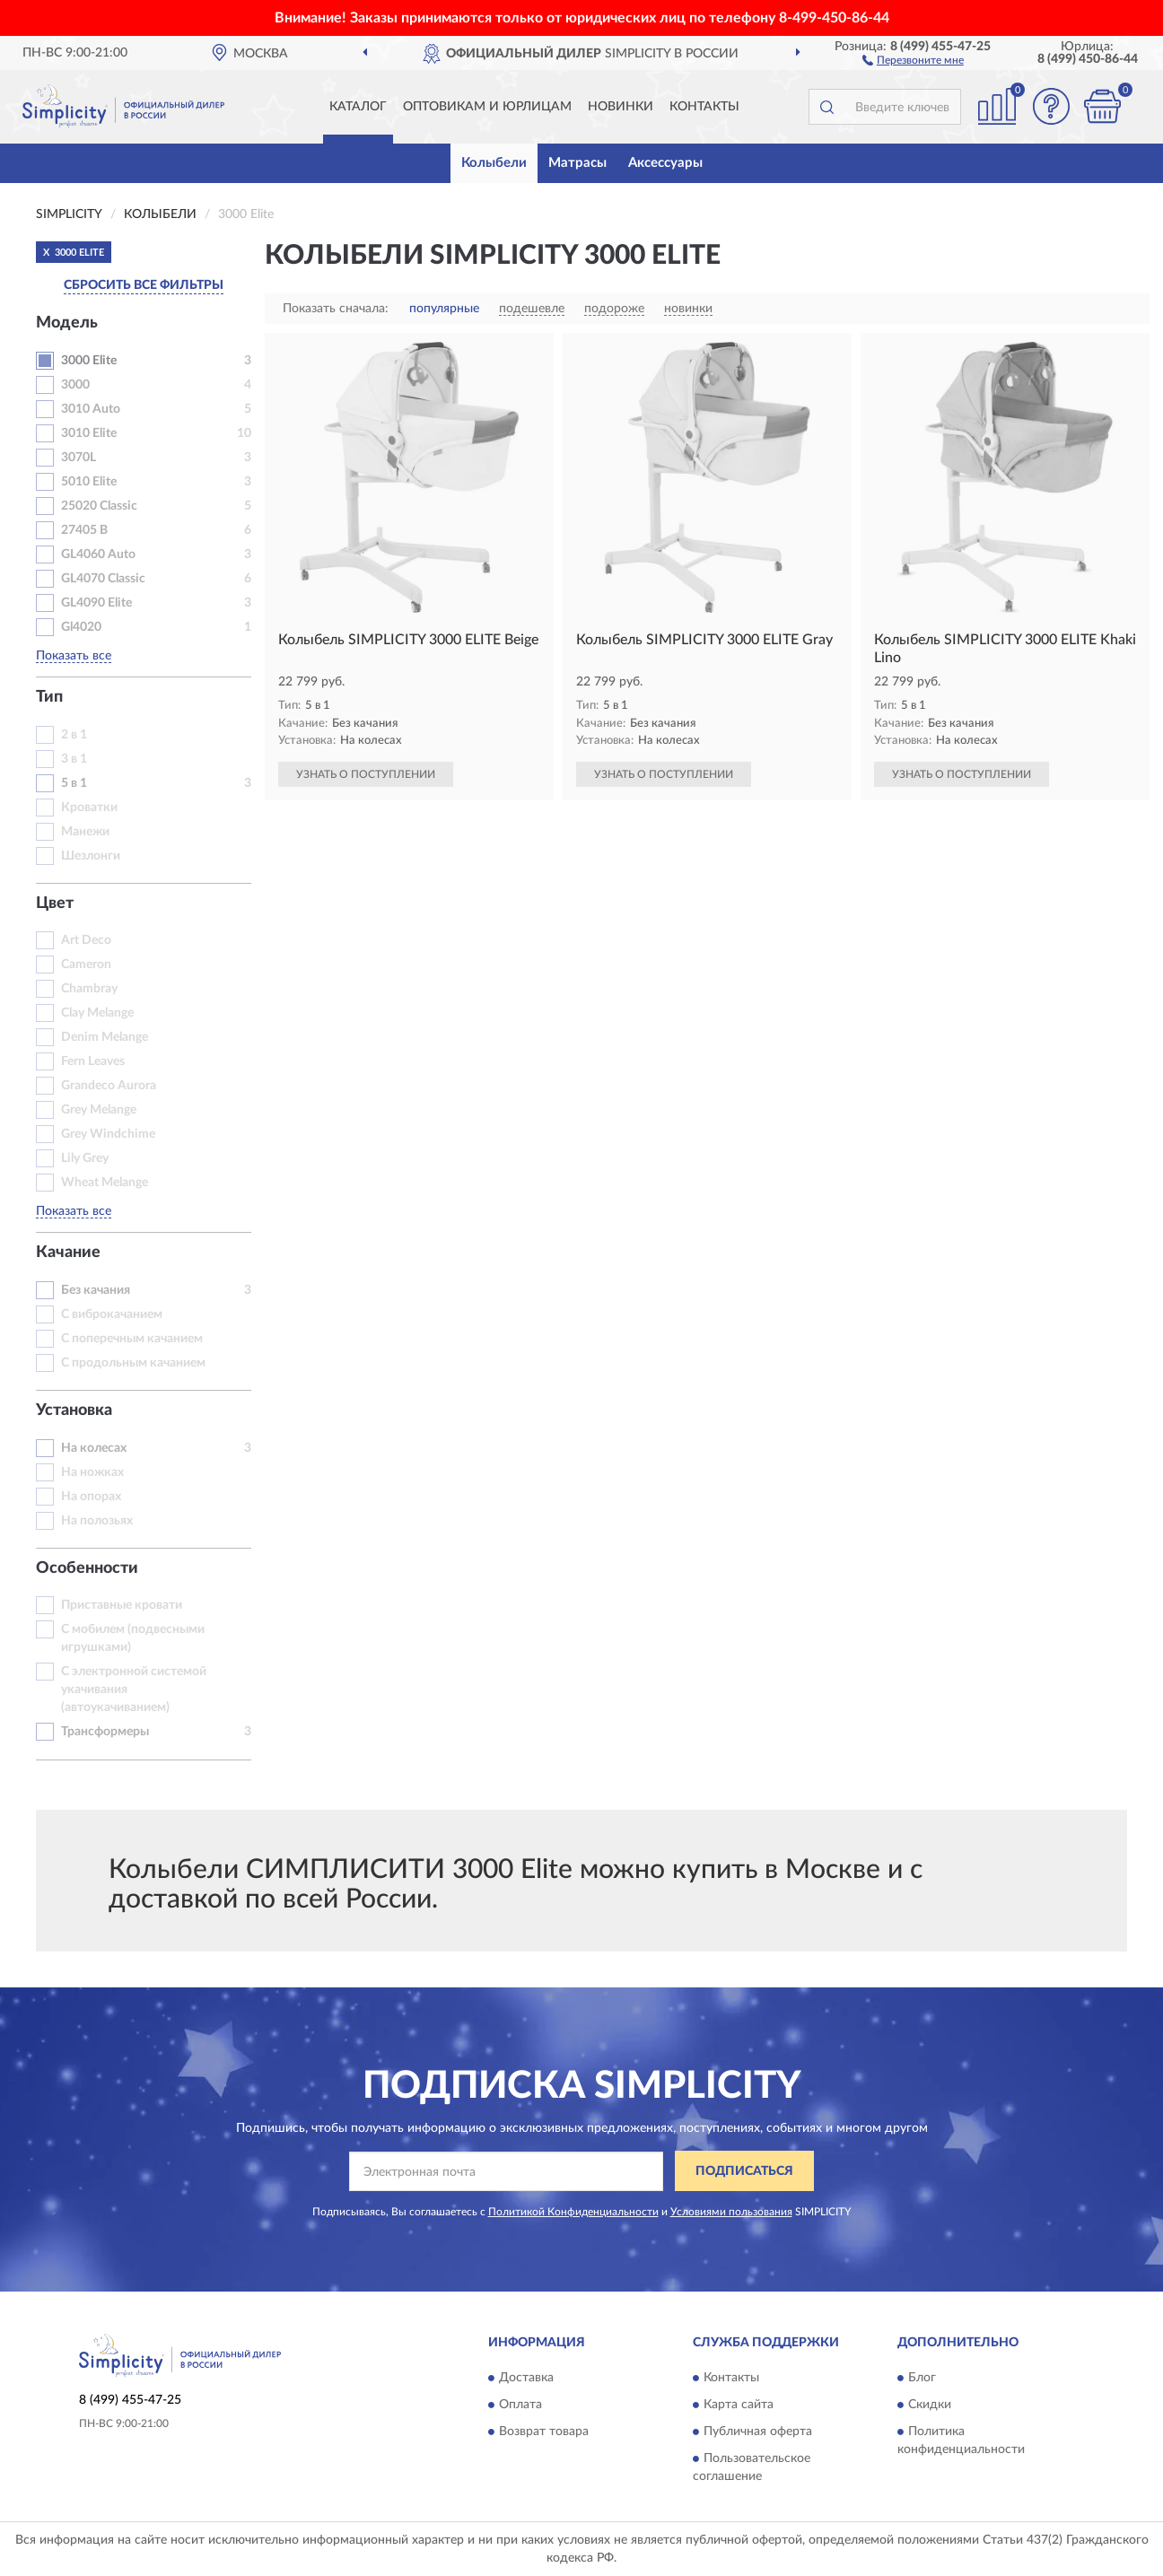 This screenshot has height=2576, width=1163. What do you see at coordinates (75, 385) in the screenshot?
I see `3000` at bounding box center [75, 385].